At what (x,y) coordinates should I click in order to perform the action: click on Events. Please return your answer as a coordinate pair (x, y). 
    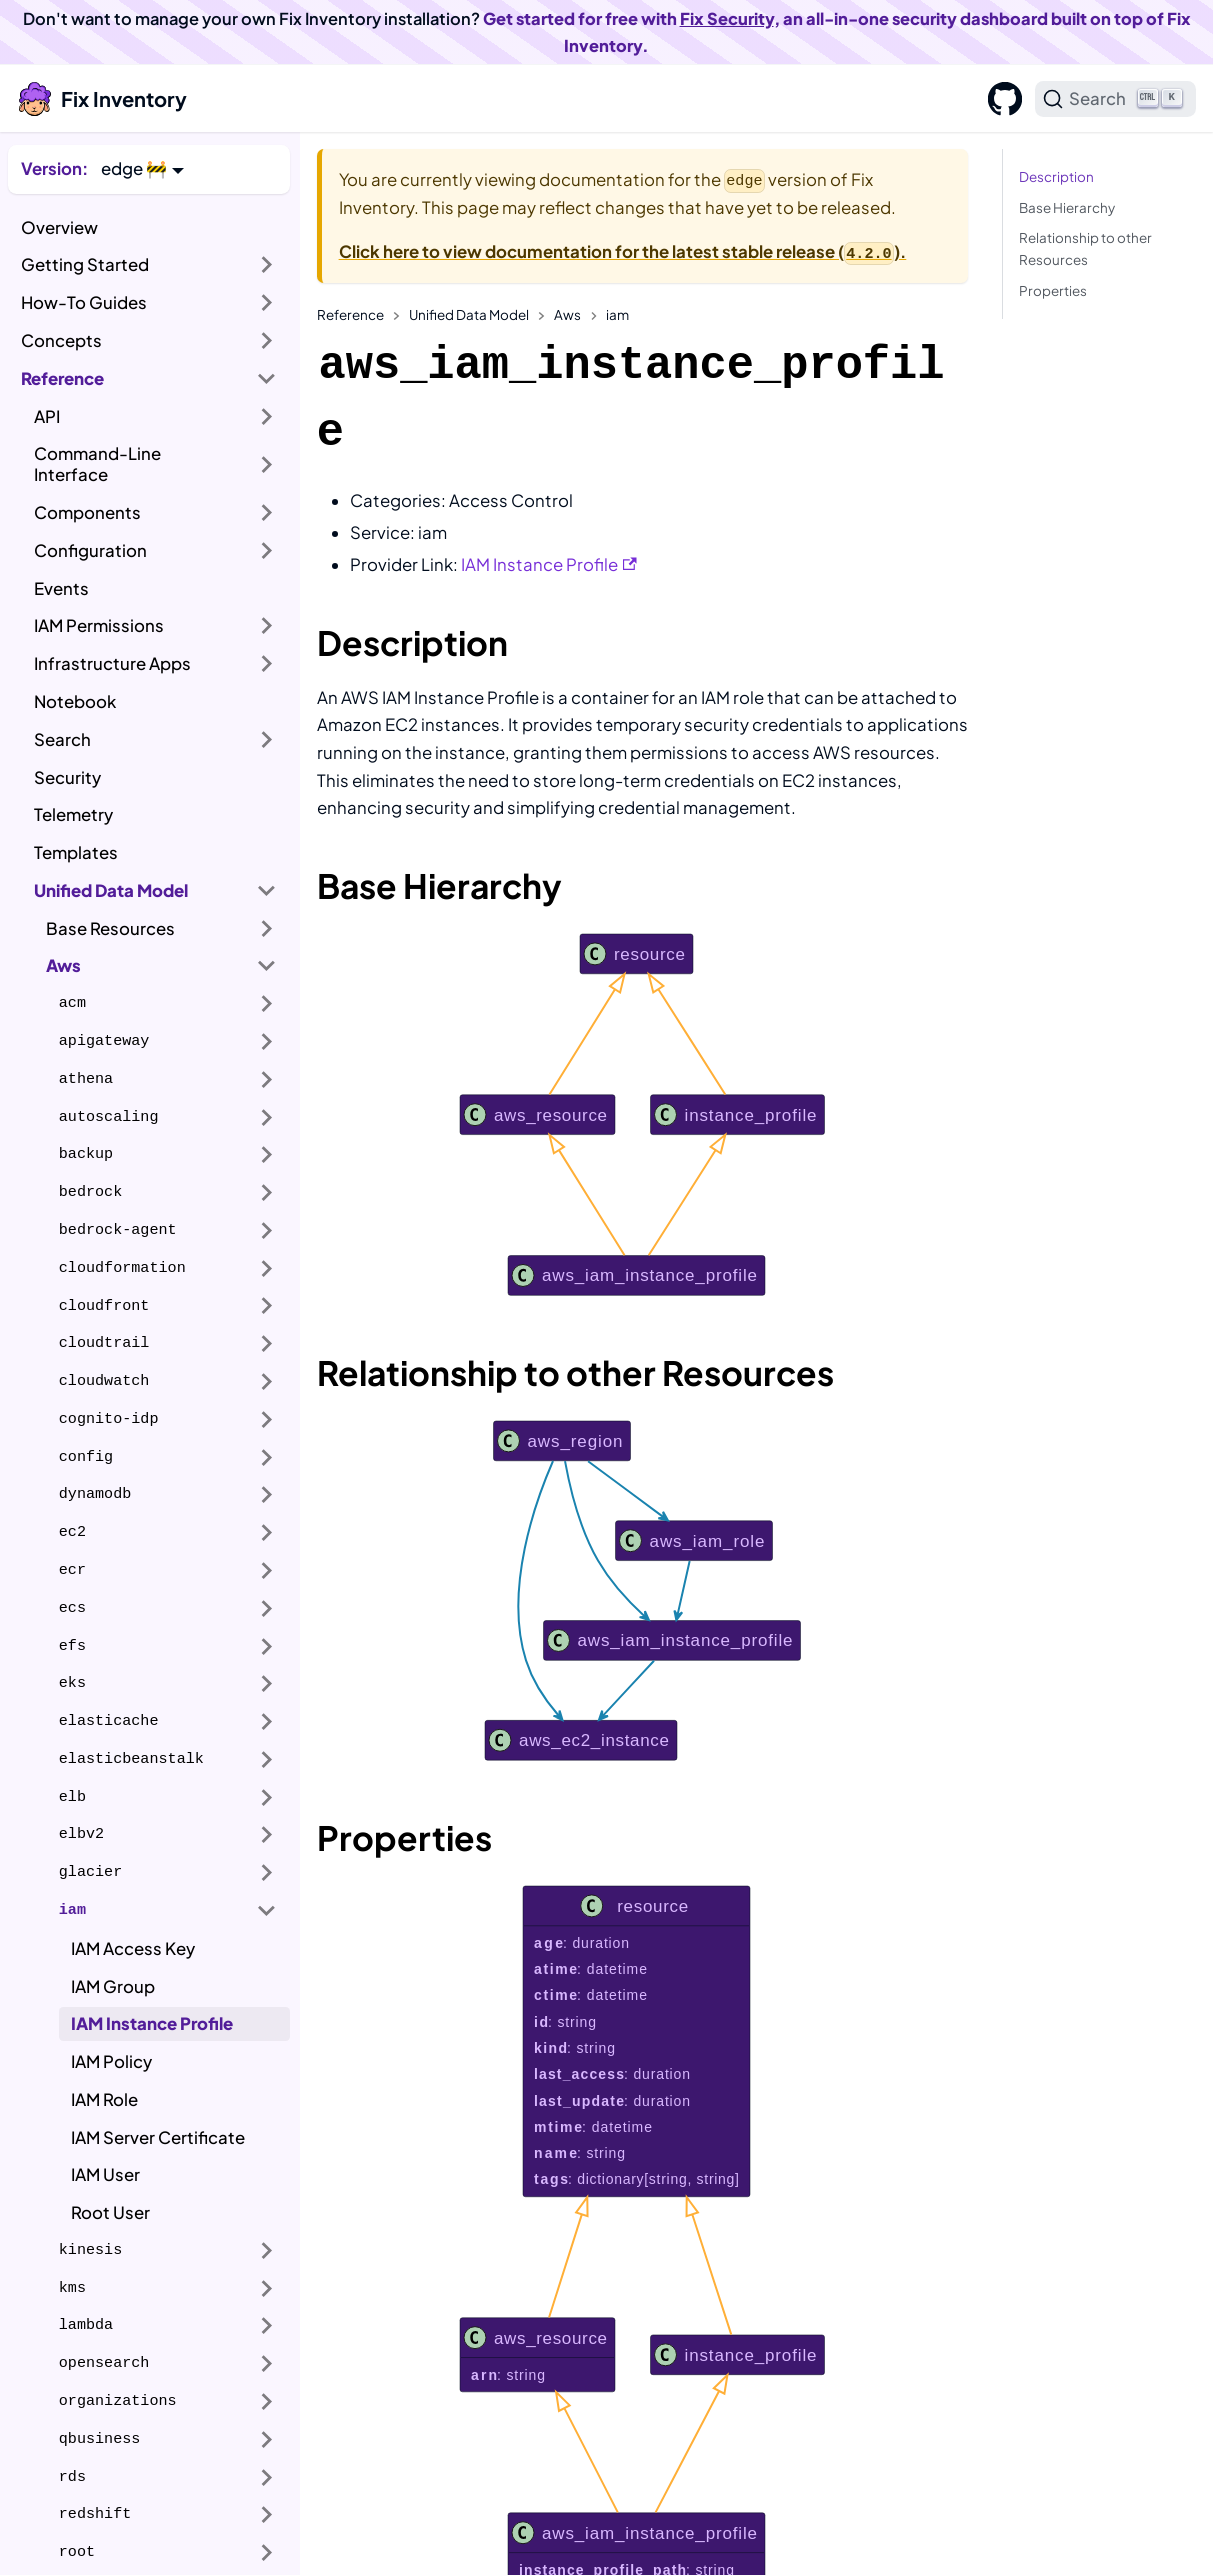
    Looking at the image, I should click on (61, 588).